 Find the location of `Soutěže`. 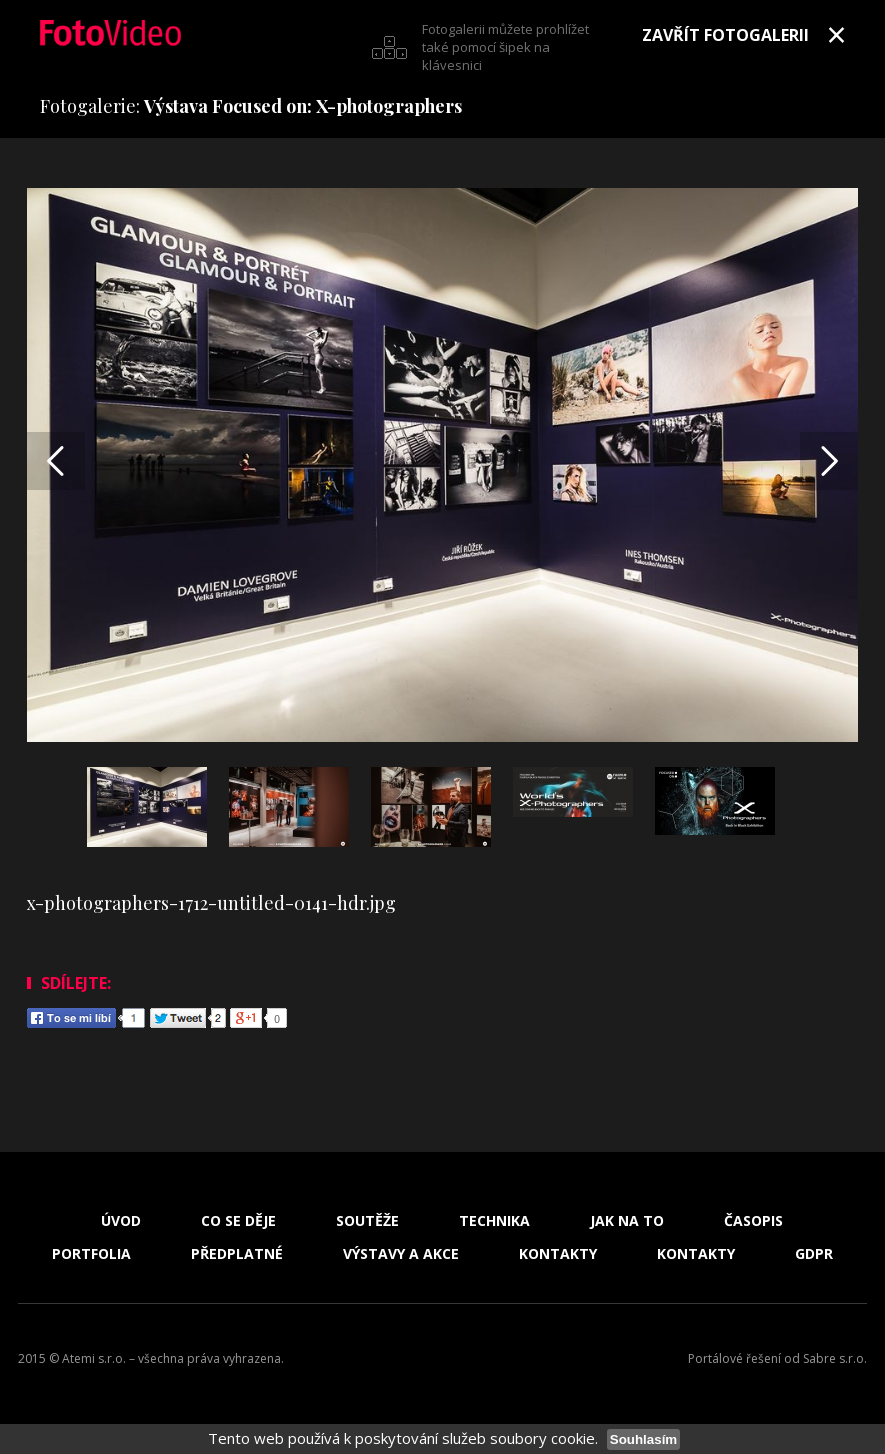

Soutěže is located at coordinates (367, 1221).